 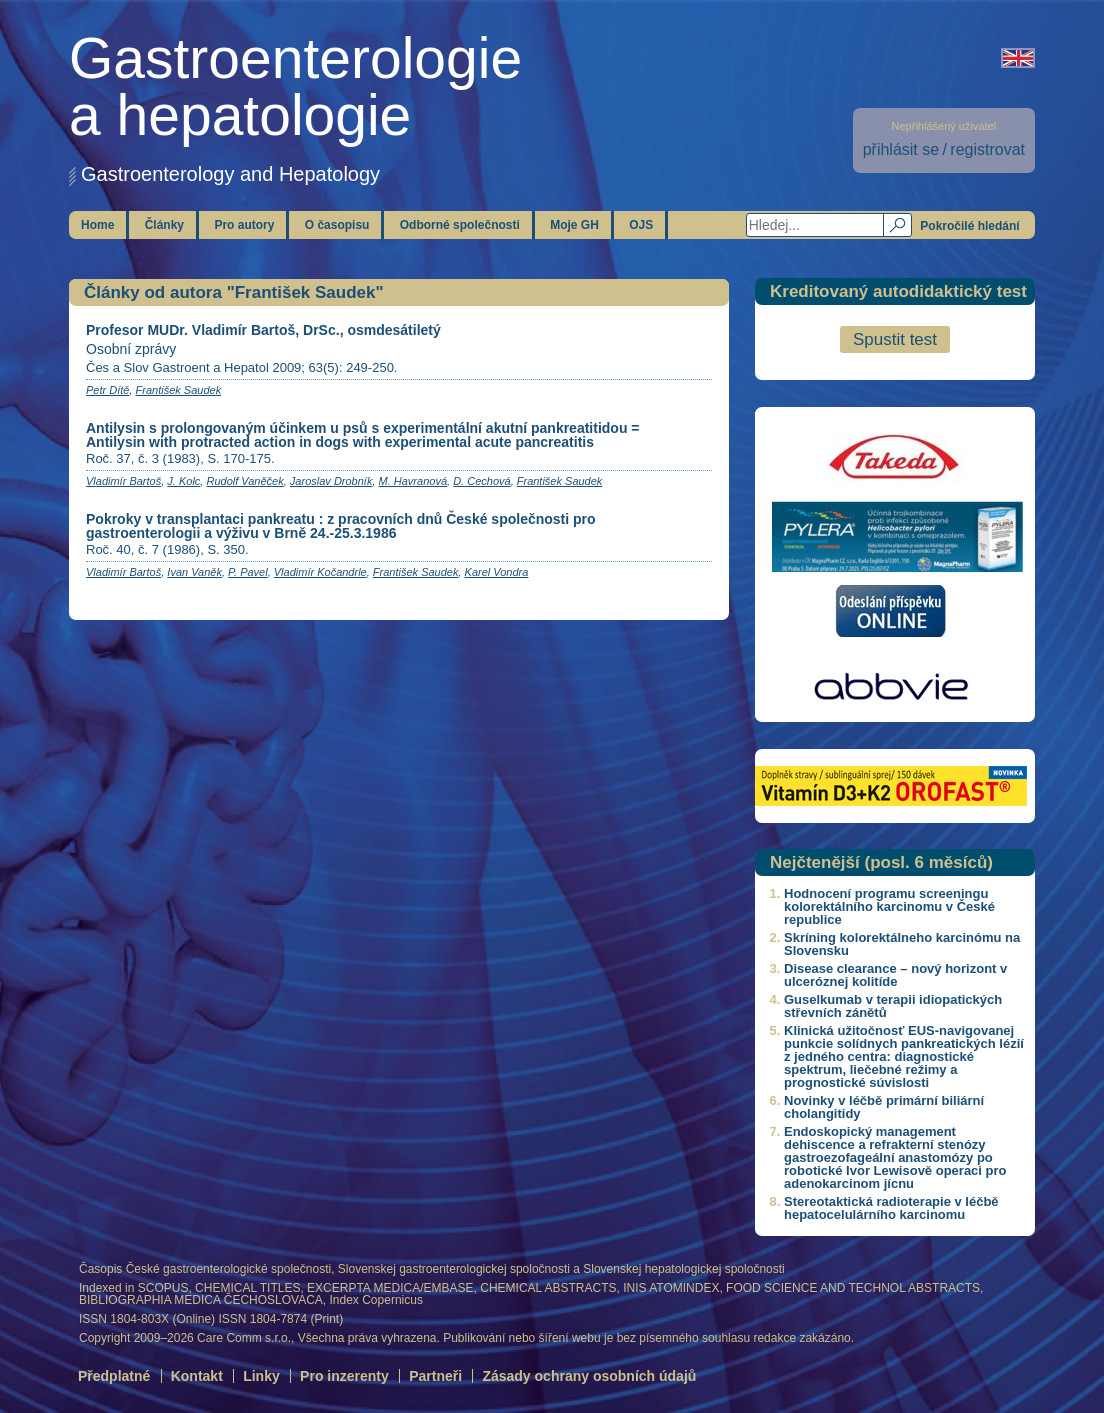 I want to click on OJS, so click(x=641, y=225).